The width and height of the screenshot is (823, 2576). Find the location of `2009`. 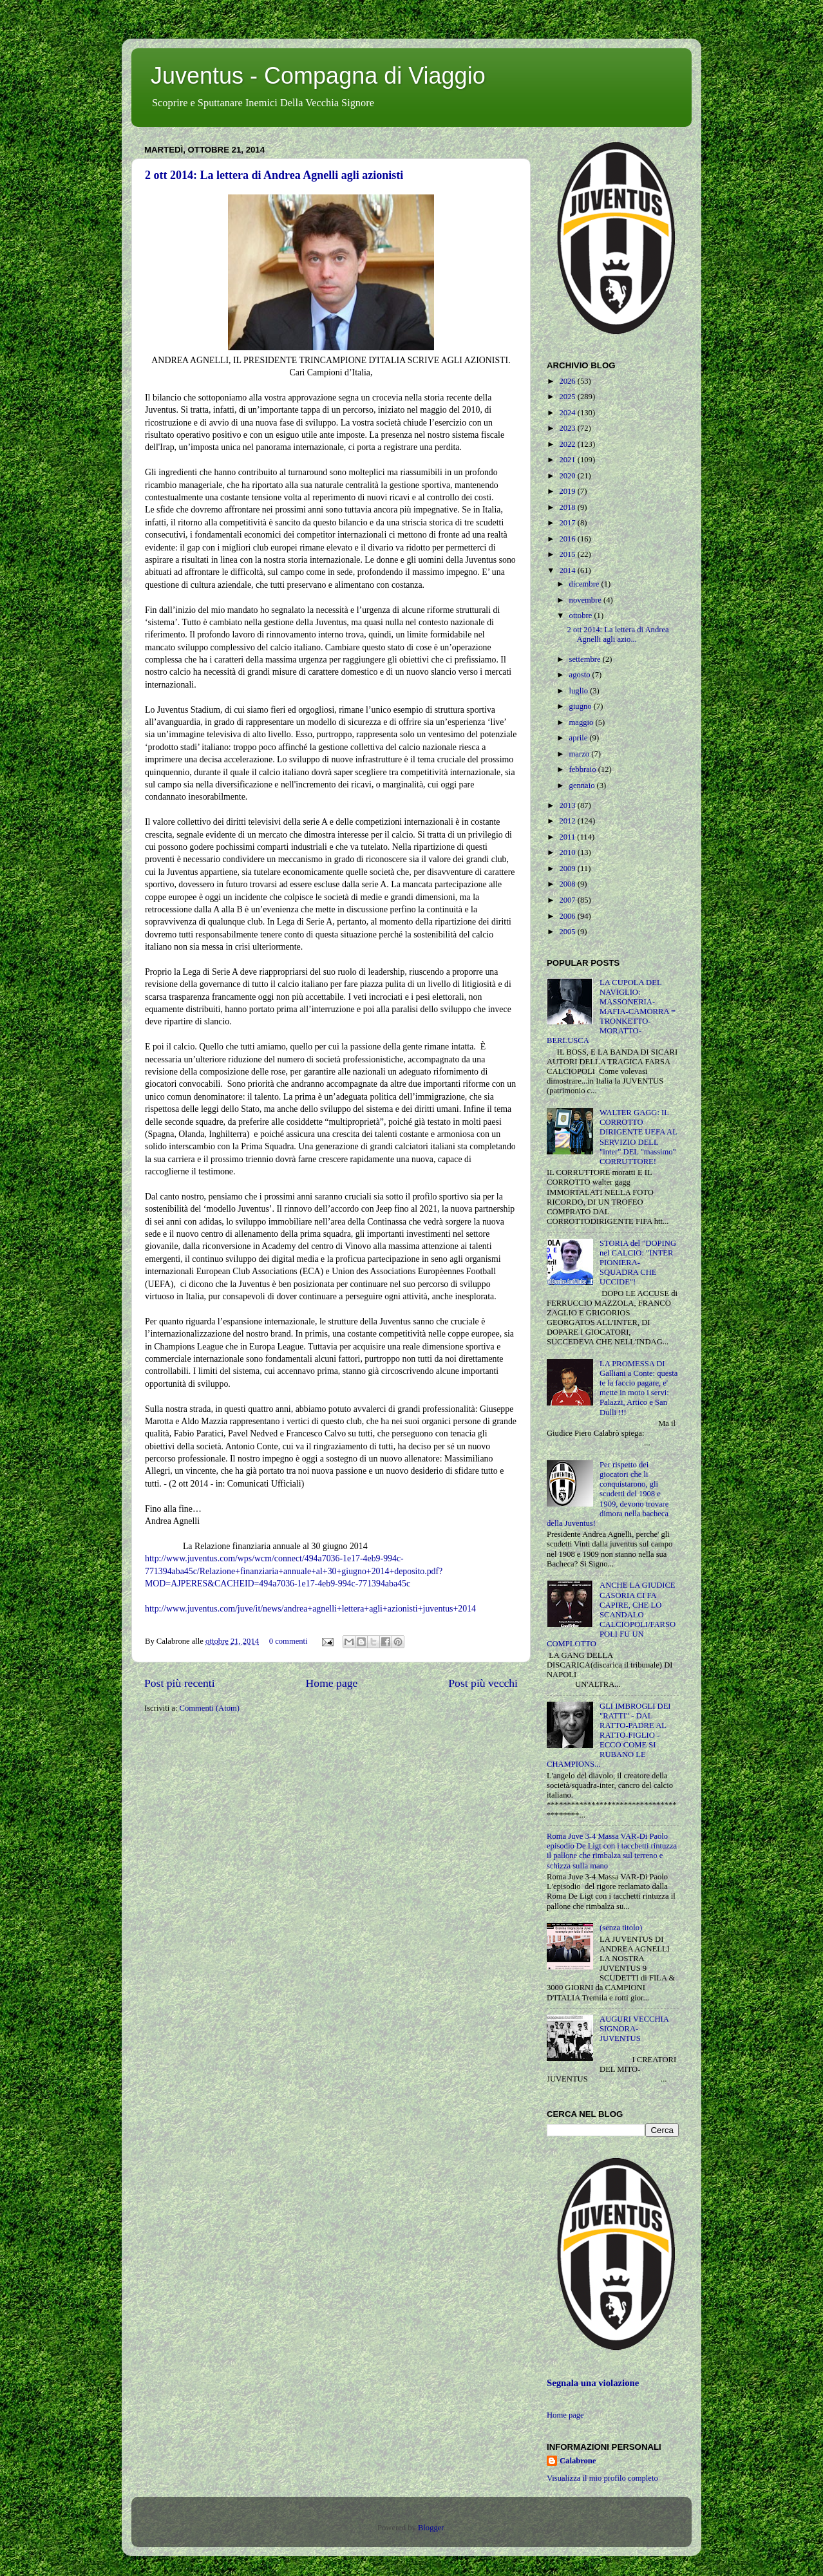

2009 is located at coordinates (568, 868).